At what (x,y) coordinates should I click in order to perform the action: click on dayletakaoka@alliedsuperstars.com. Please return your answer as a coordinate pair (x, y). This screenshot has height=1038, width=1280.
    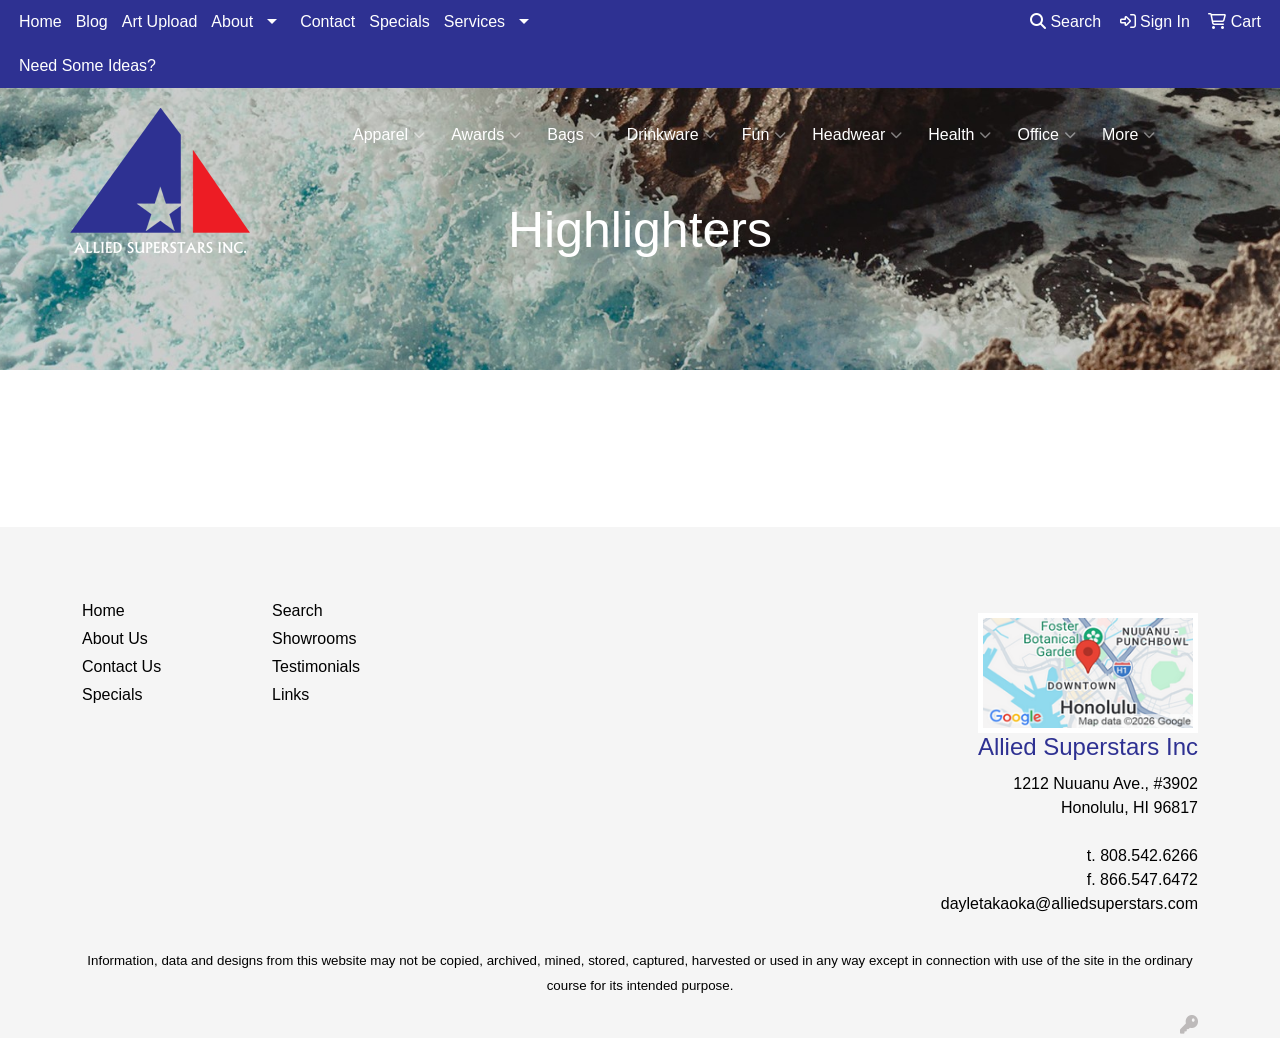
    Looking at the image, I should click on (1069, 903).